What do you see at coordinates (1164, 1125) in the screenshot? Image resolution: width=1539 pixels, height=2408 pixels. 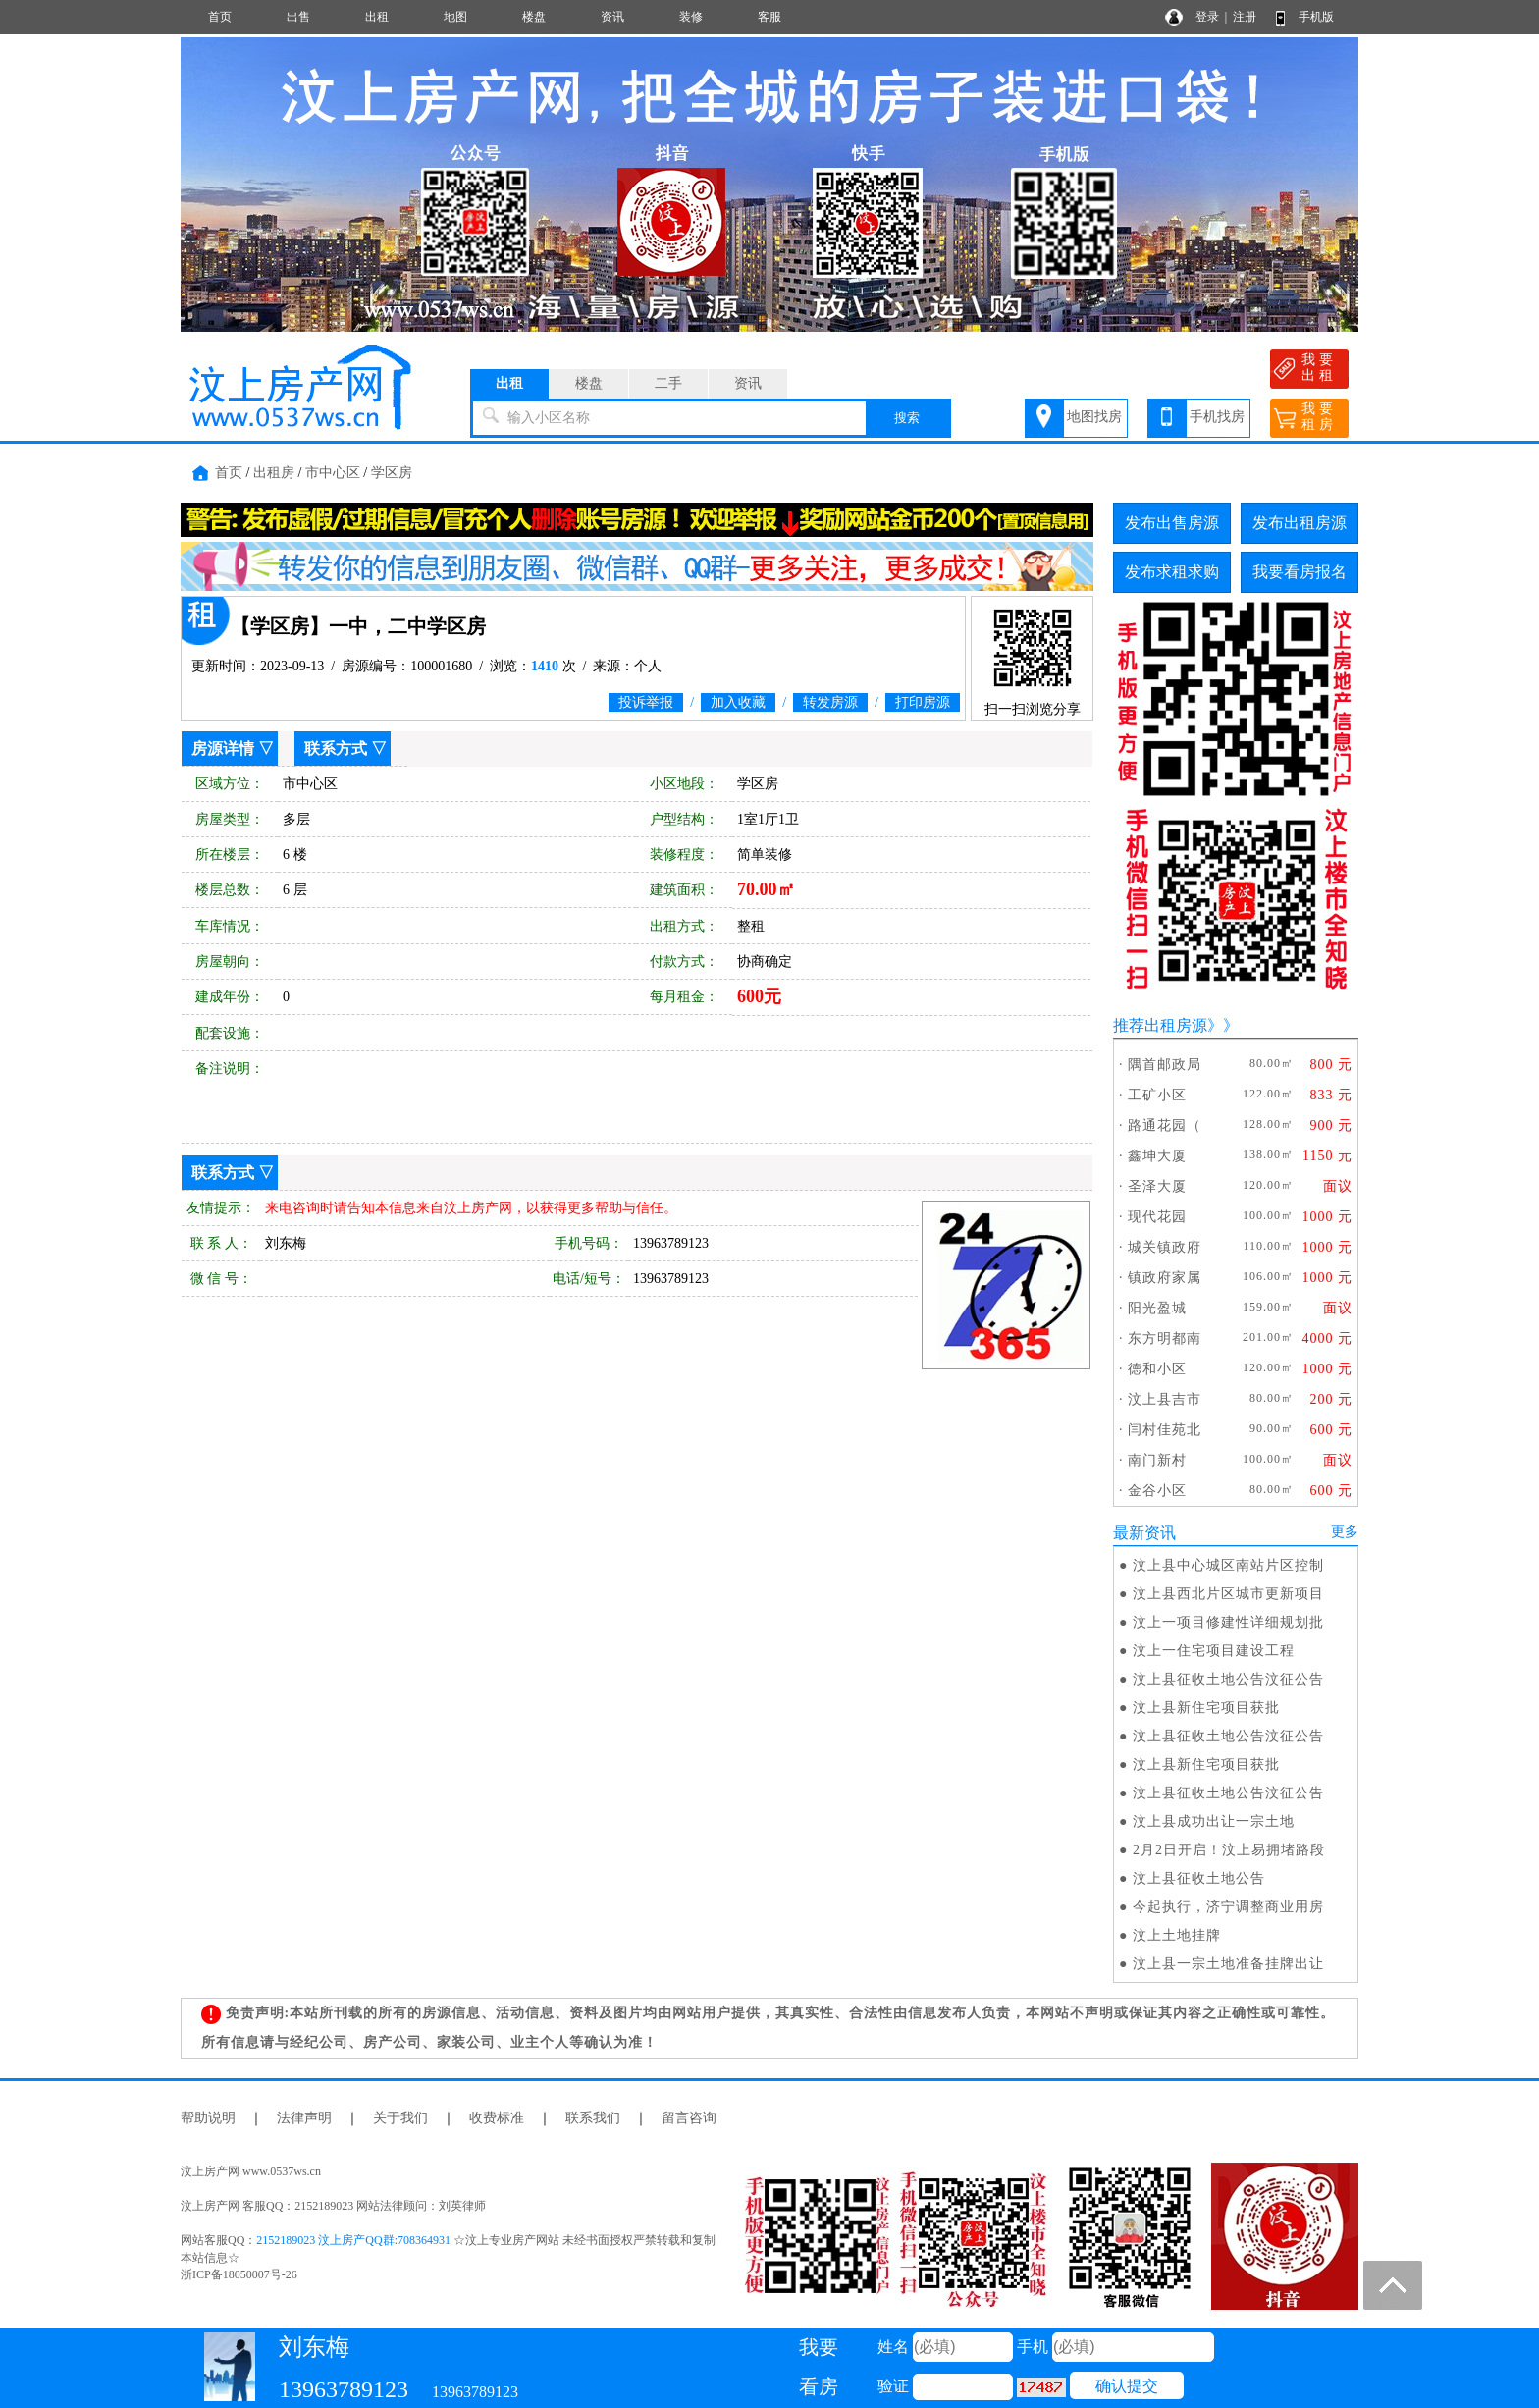 I see `路通花园（` at bounding box center [1164, 1125].